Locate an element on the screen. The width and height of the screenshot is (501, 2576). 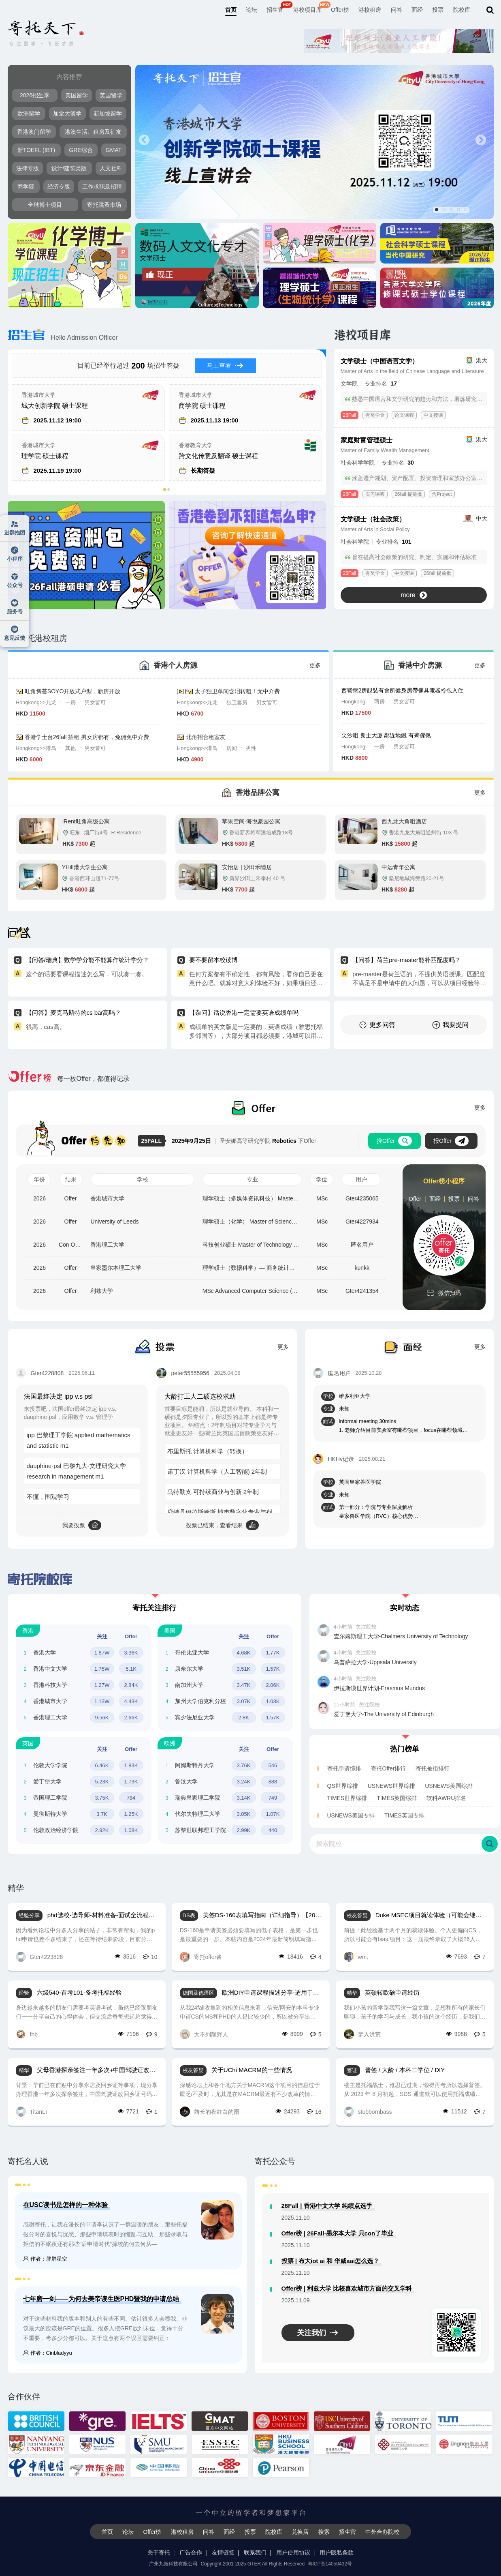
2.99K is located at coordinates (244, 1830).